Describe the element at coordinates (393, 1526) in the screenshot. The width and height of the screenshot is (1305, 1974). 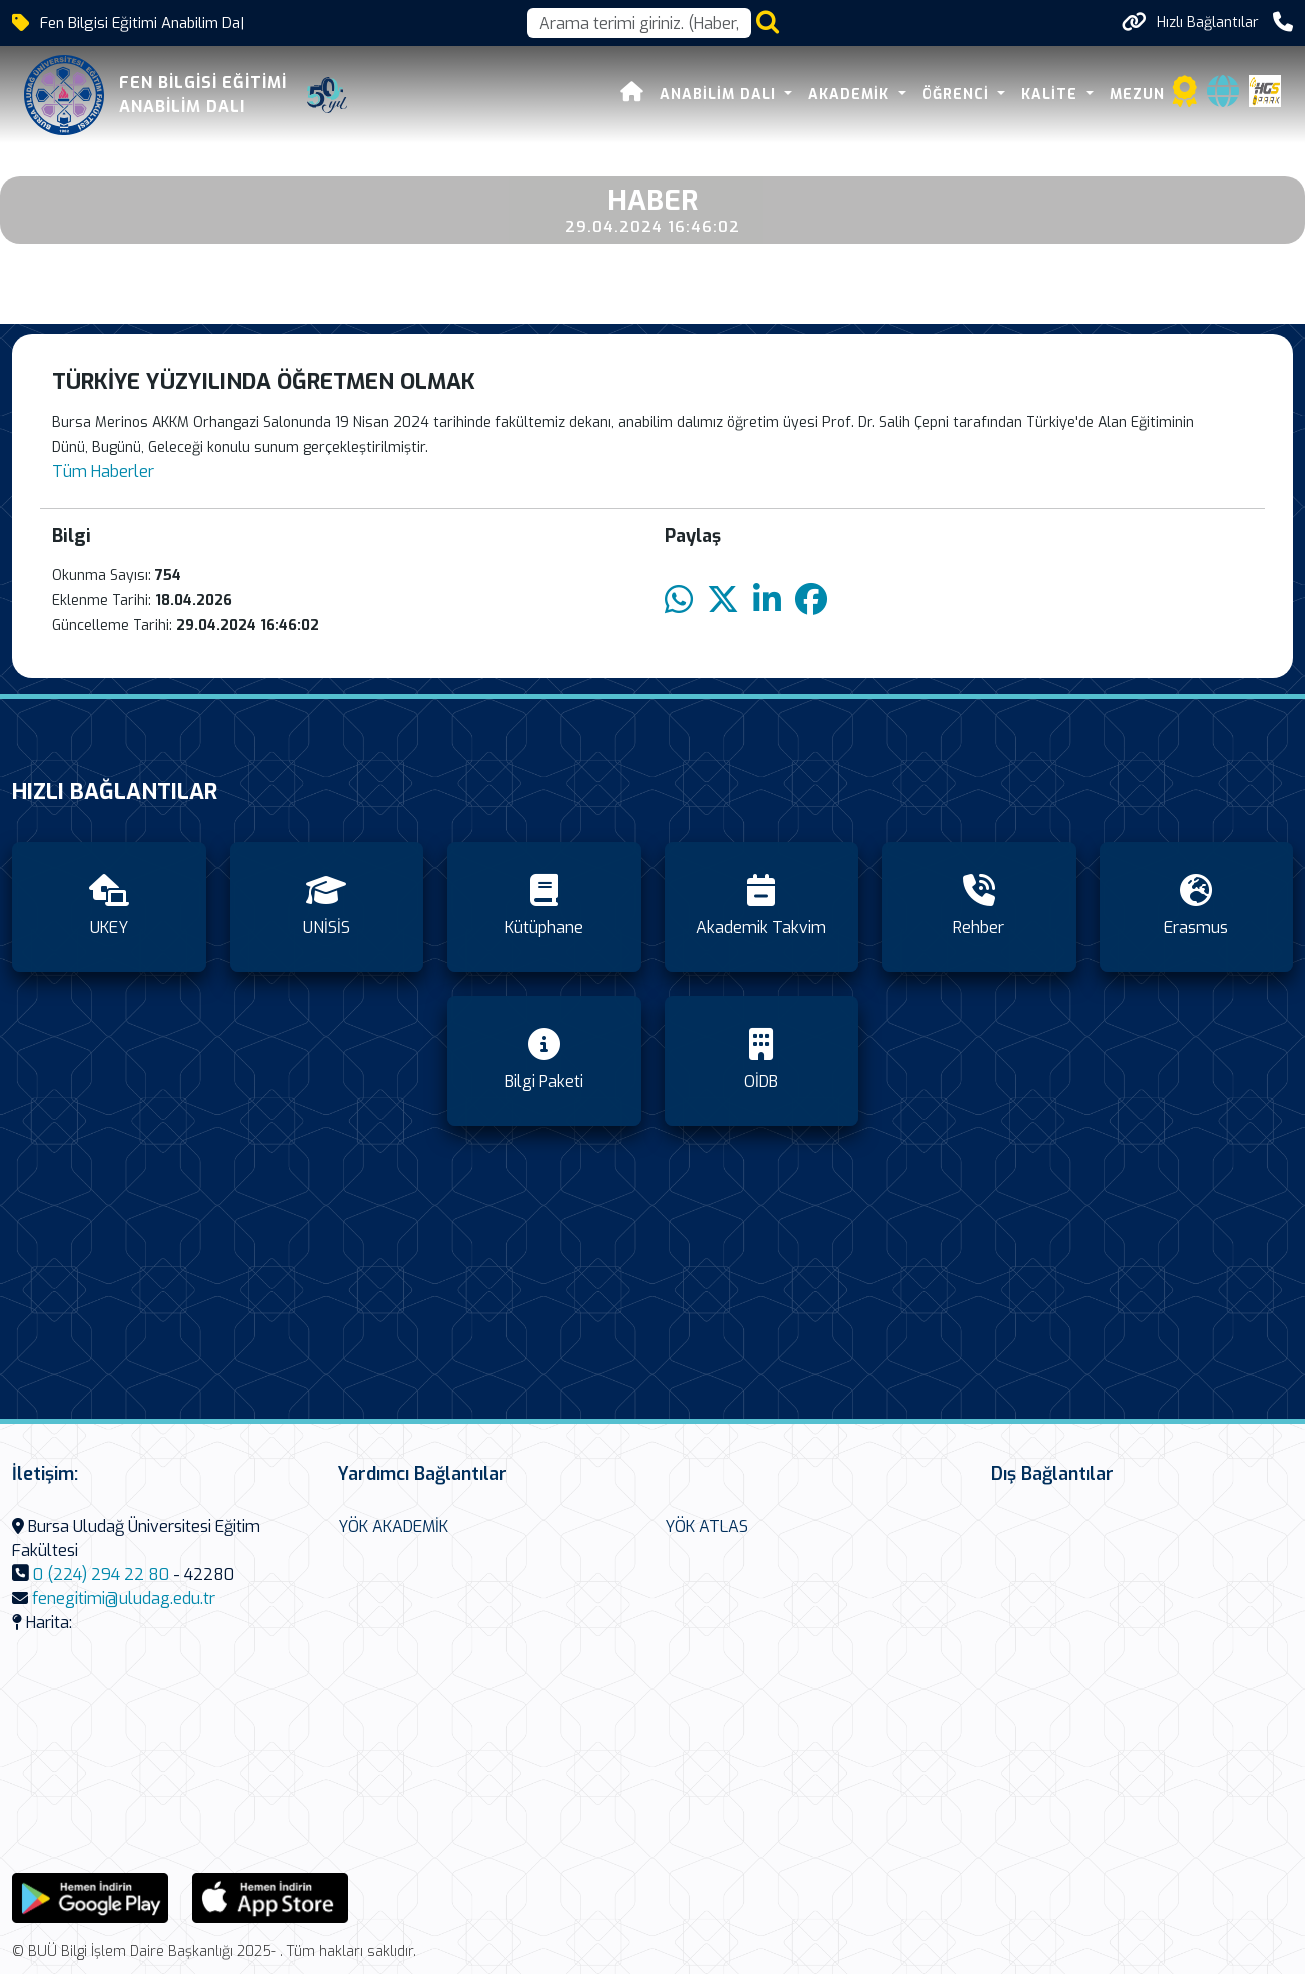
I see `YÖK AKADEMİK` at that location.